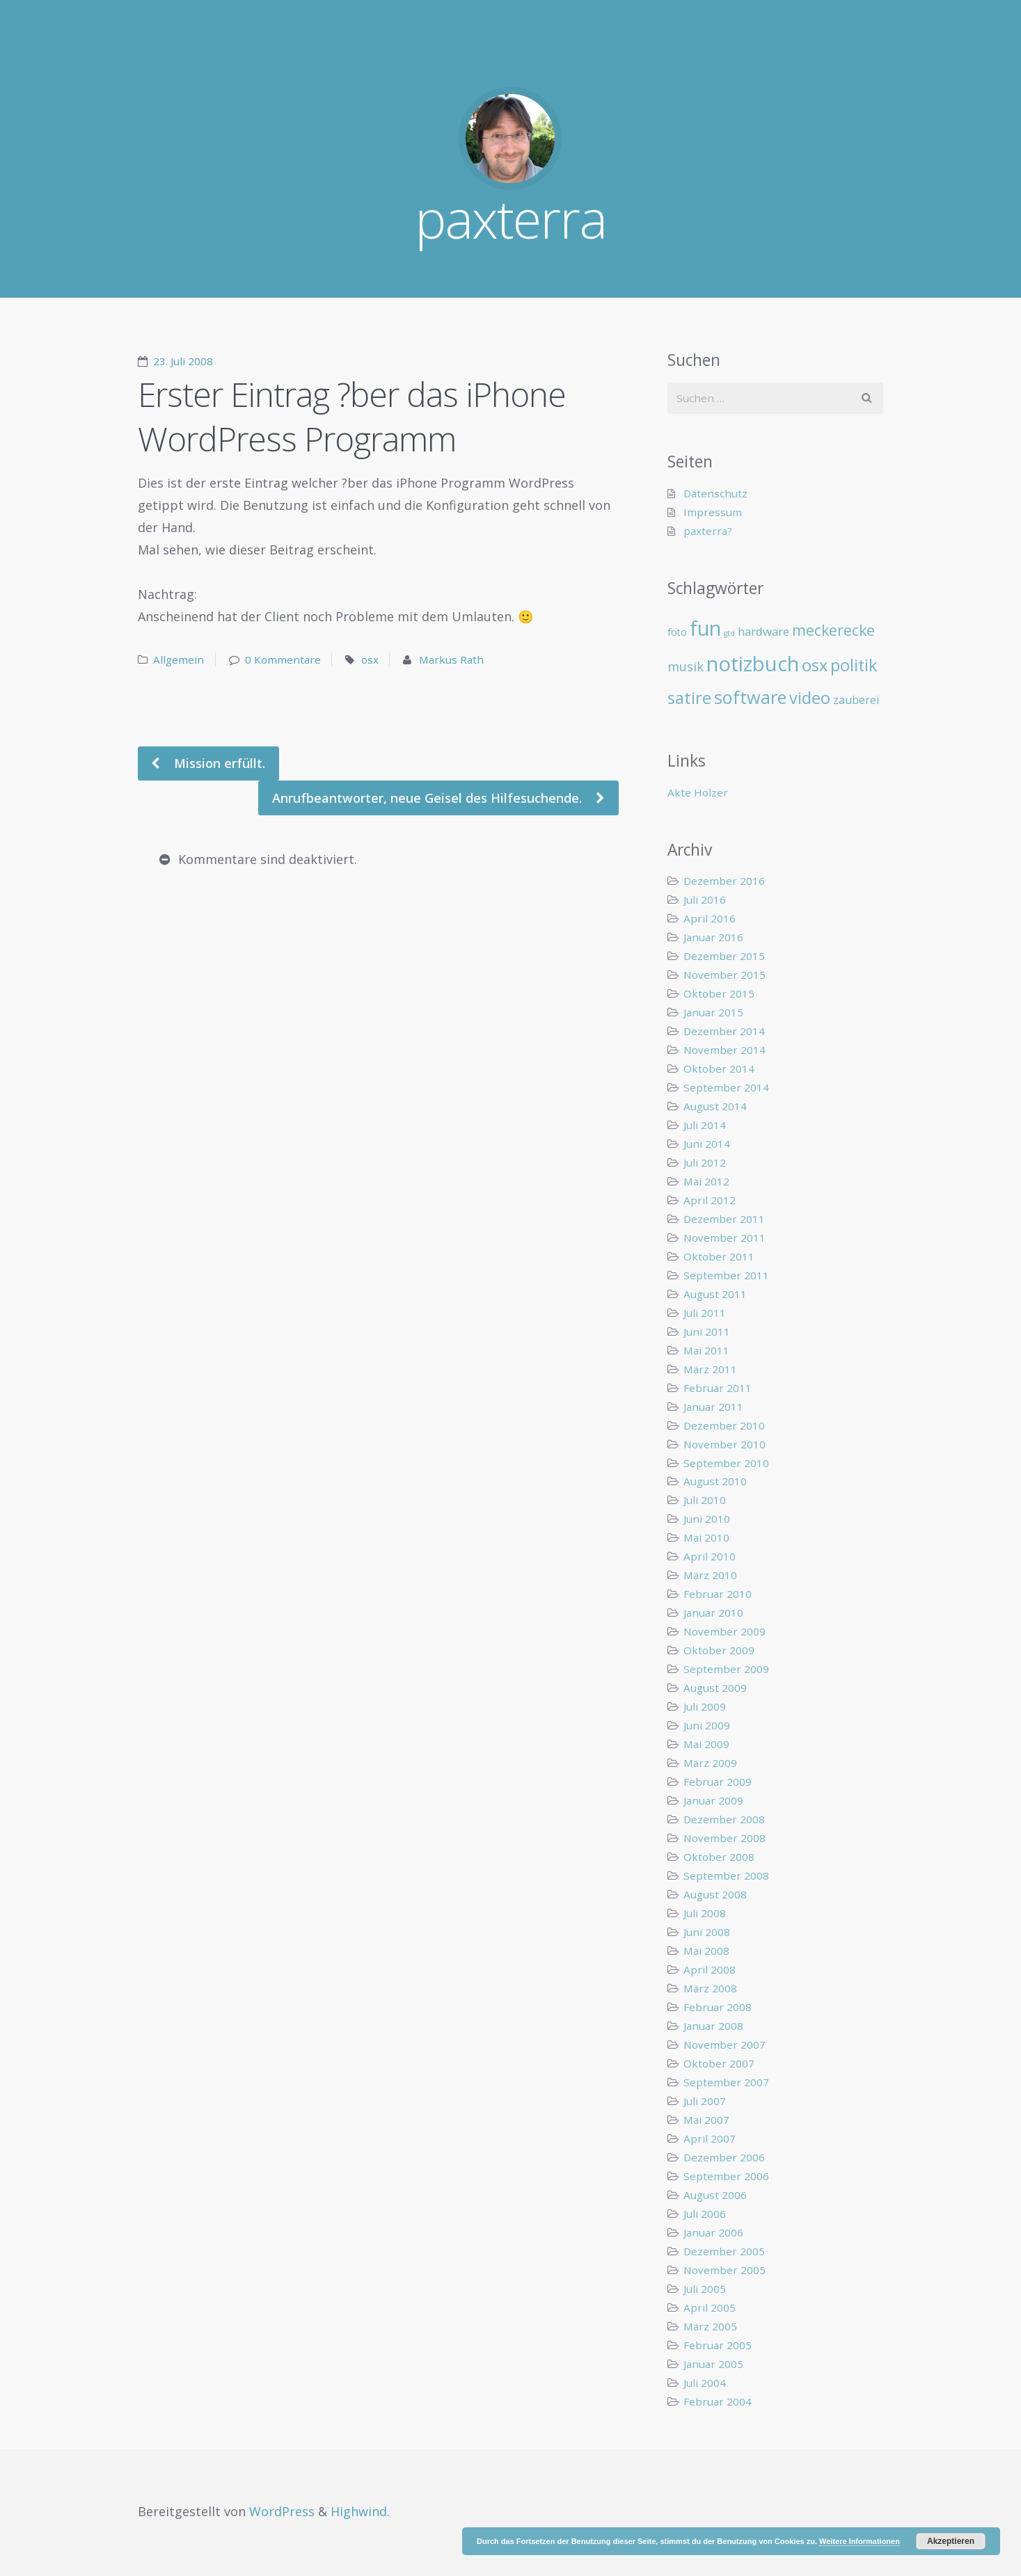 The image size is (1021, 2576). What do you see at coordinates (704, 1125) in the screenshot?
I see `Juli 2014` at bounding box center [704, 1125].